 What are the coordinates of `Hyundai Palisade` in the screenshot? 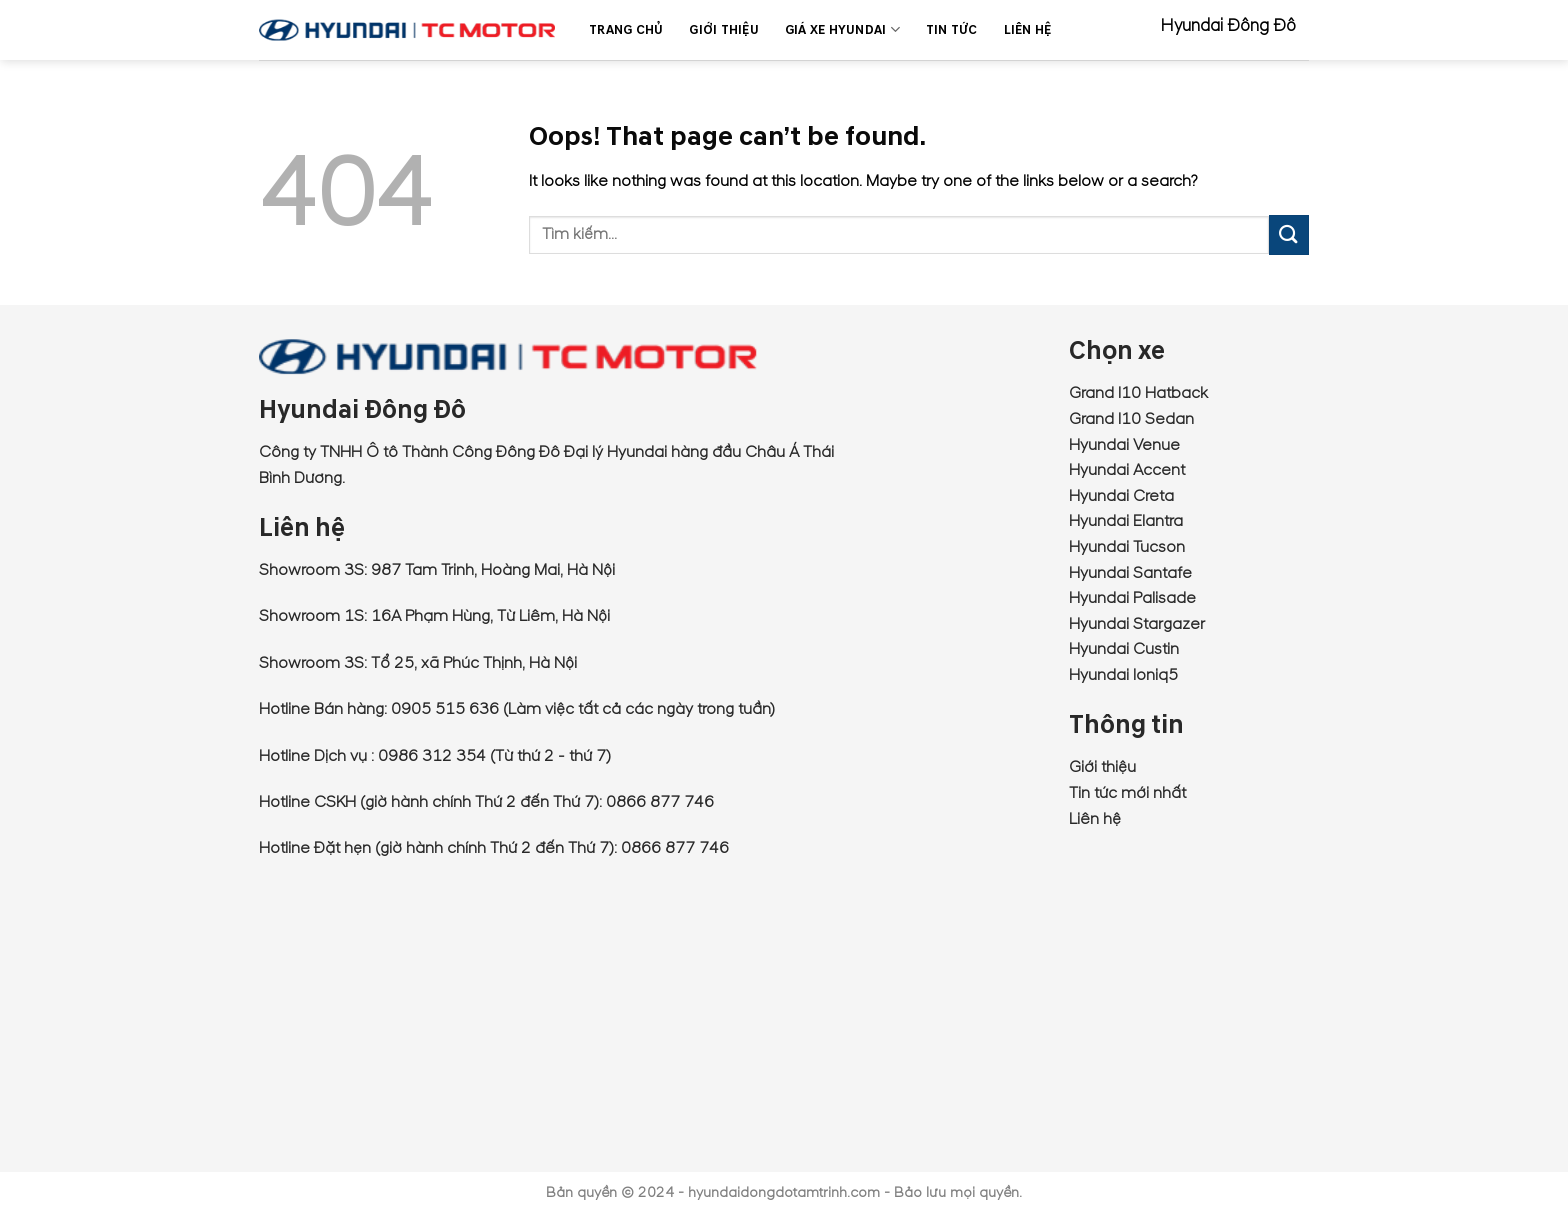 It's located at (1132, 598).